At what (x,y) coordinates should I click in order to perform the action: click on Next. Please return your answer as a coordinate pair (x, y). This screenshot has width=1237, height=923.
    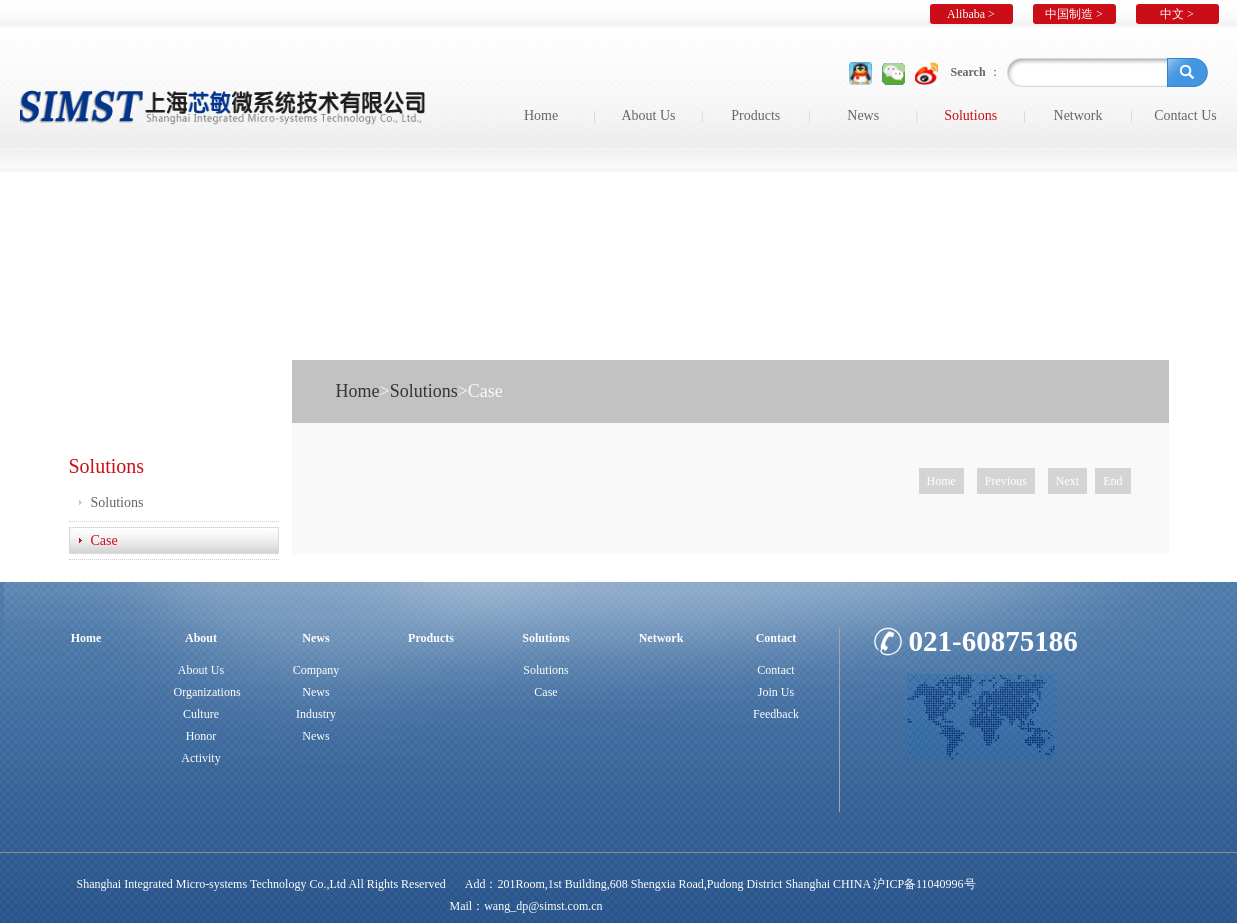
    Looking at the image, I should click on (1067, 481).